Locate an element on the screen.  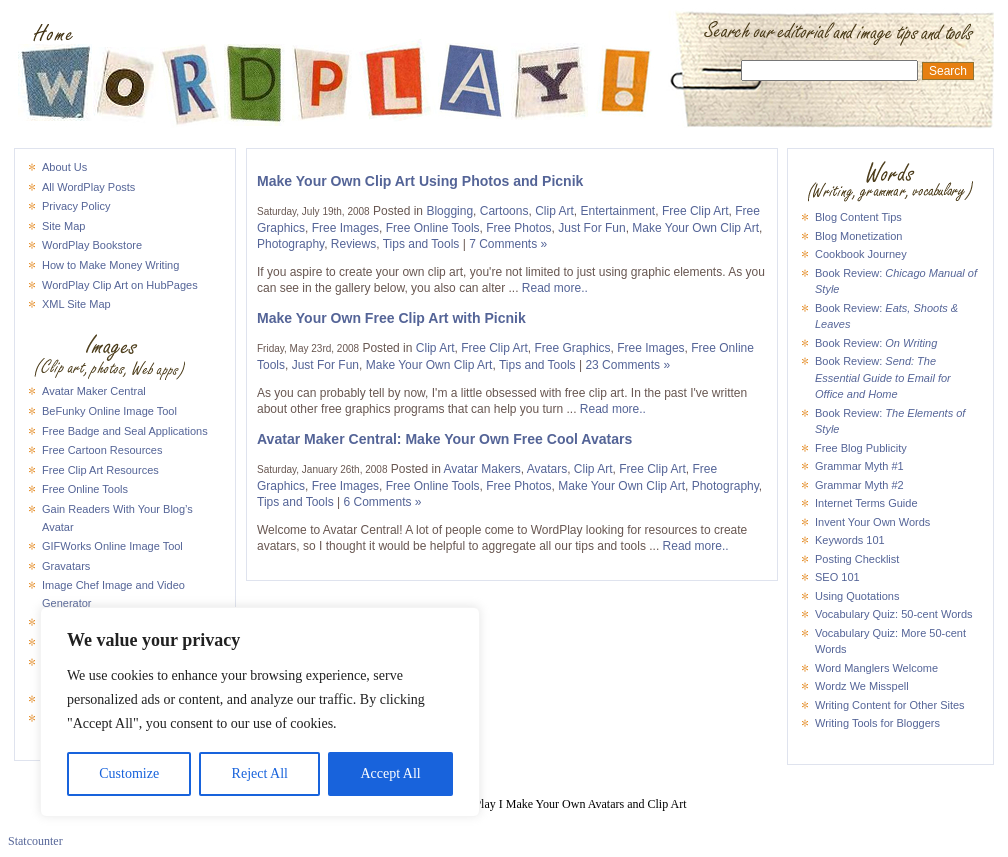
Free Badge and Seal Applications is located at coordinates (125, 431).